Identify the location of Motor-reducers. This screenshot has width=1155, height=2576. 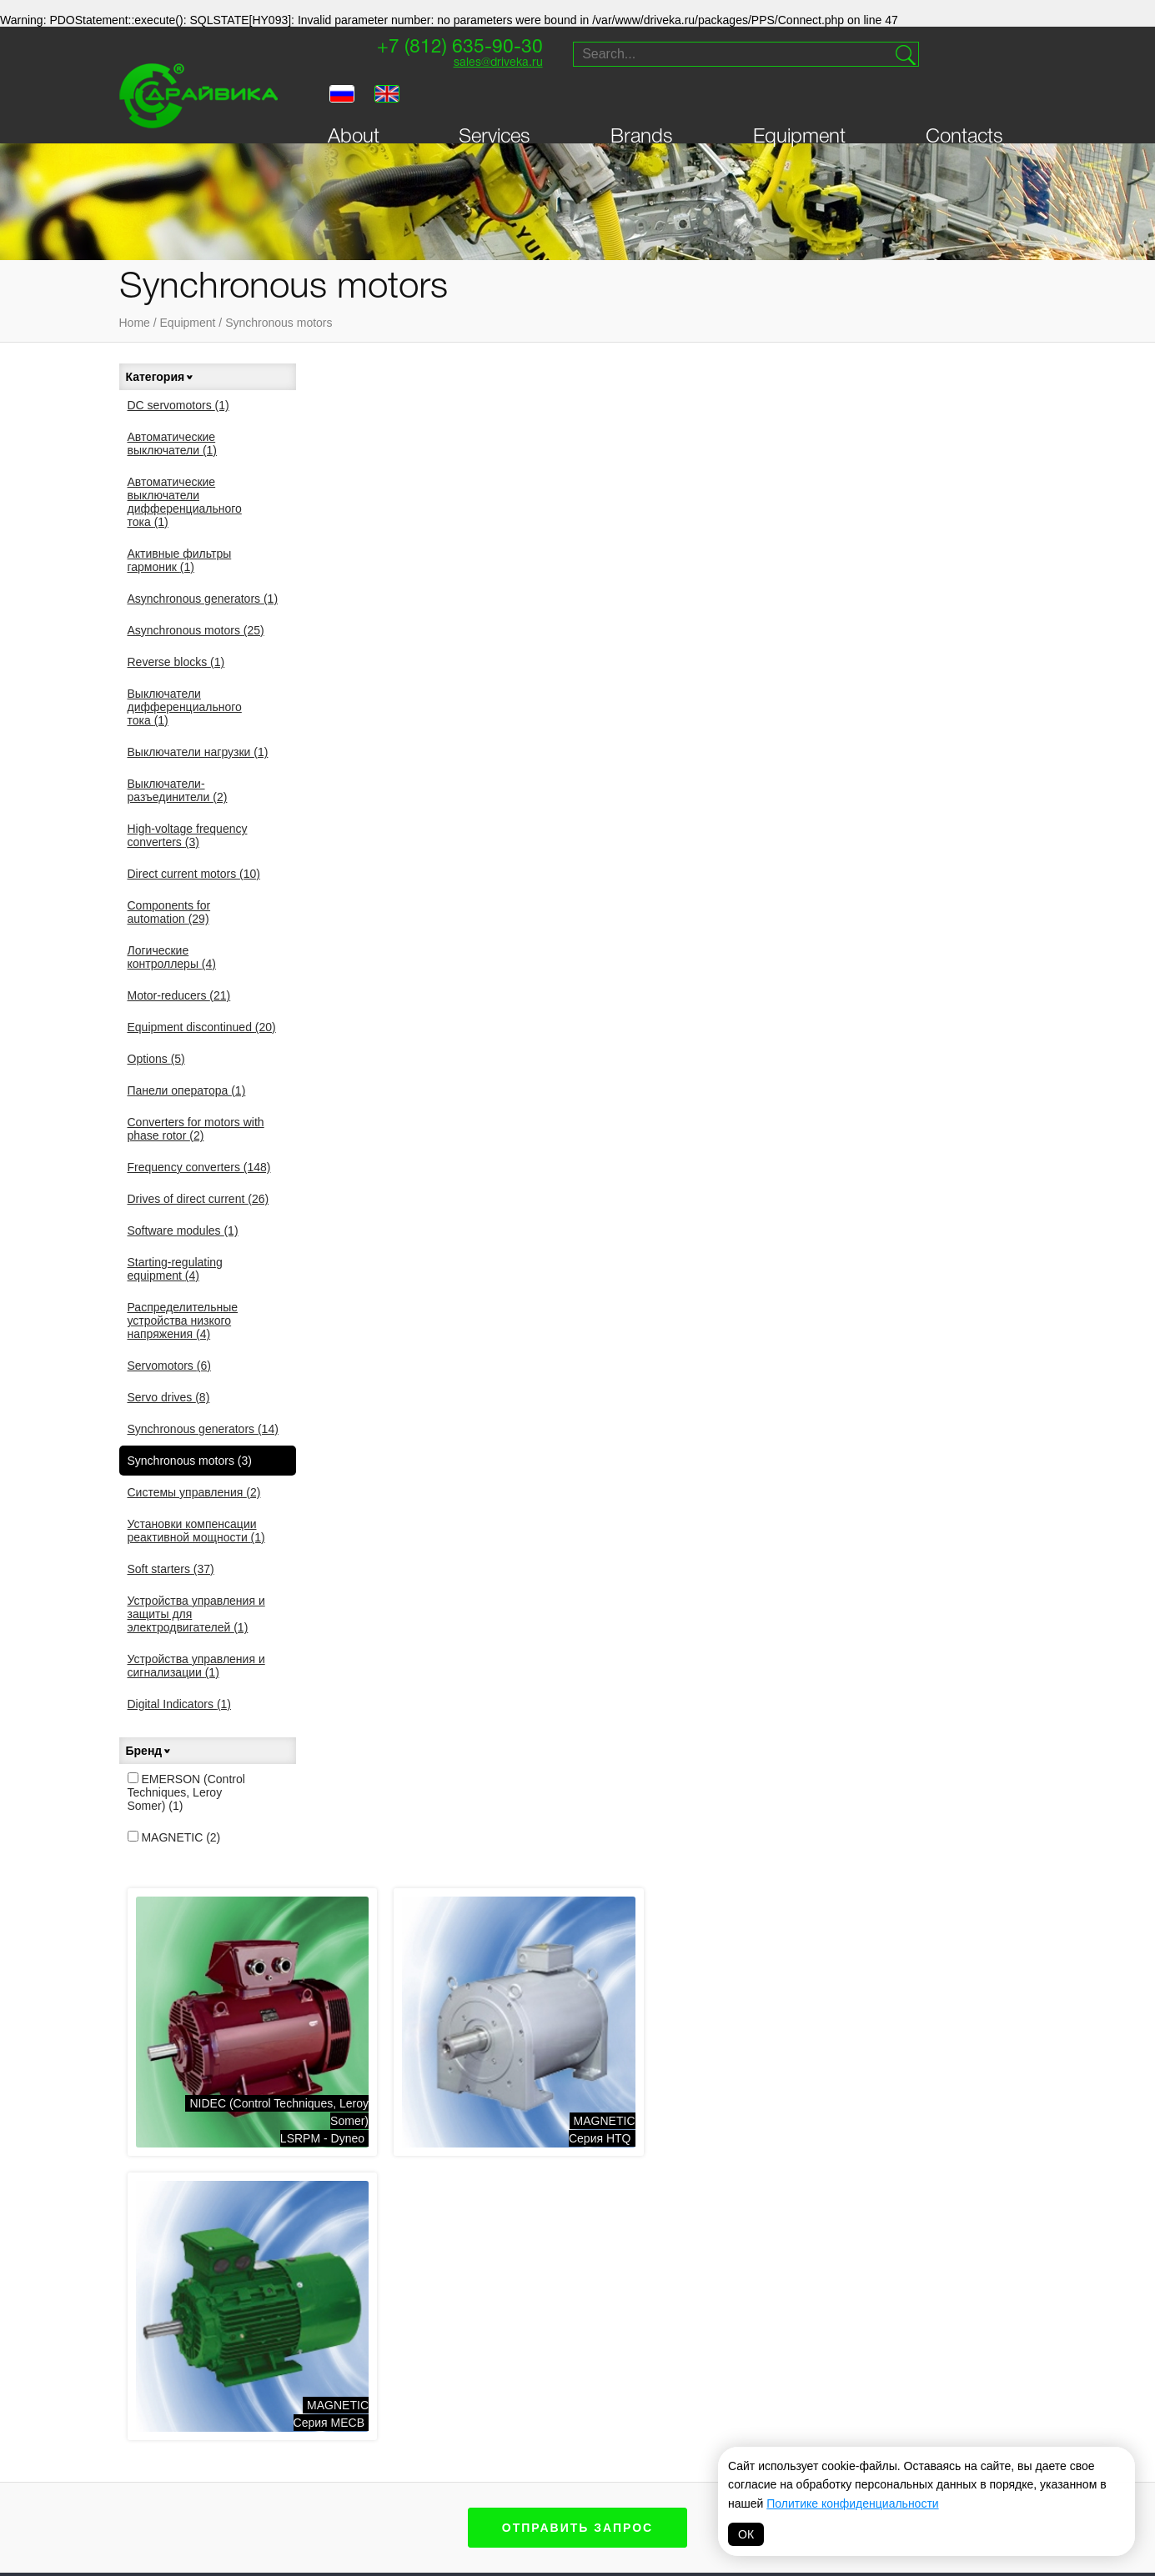
(179, 995).